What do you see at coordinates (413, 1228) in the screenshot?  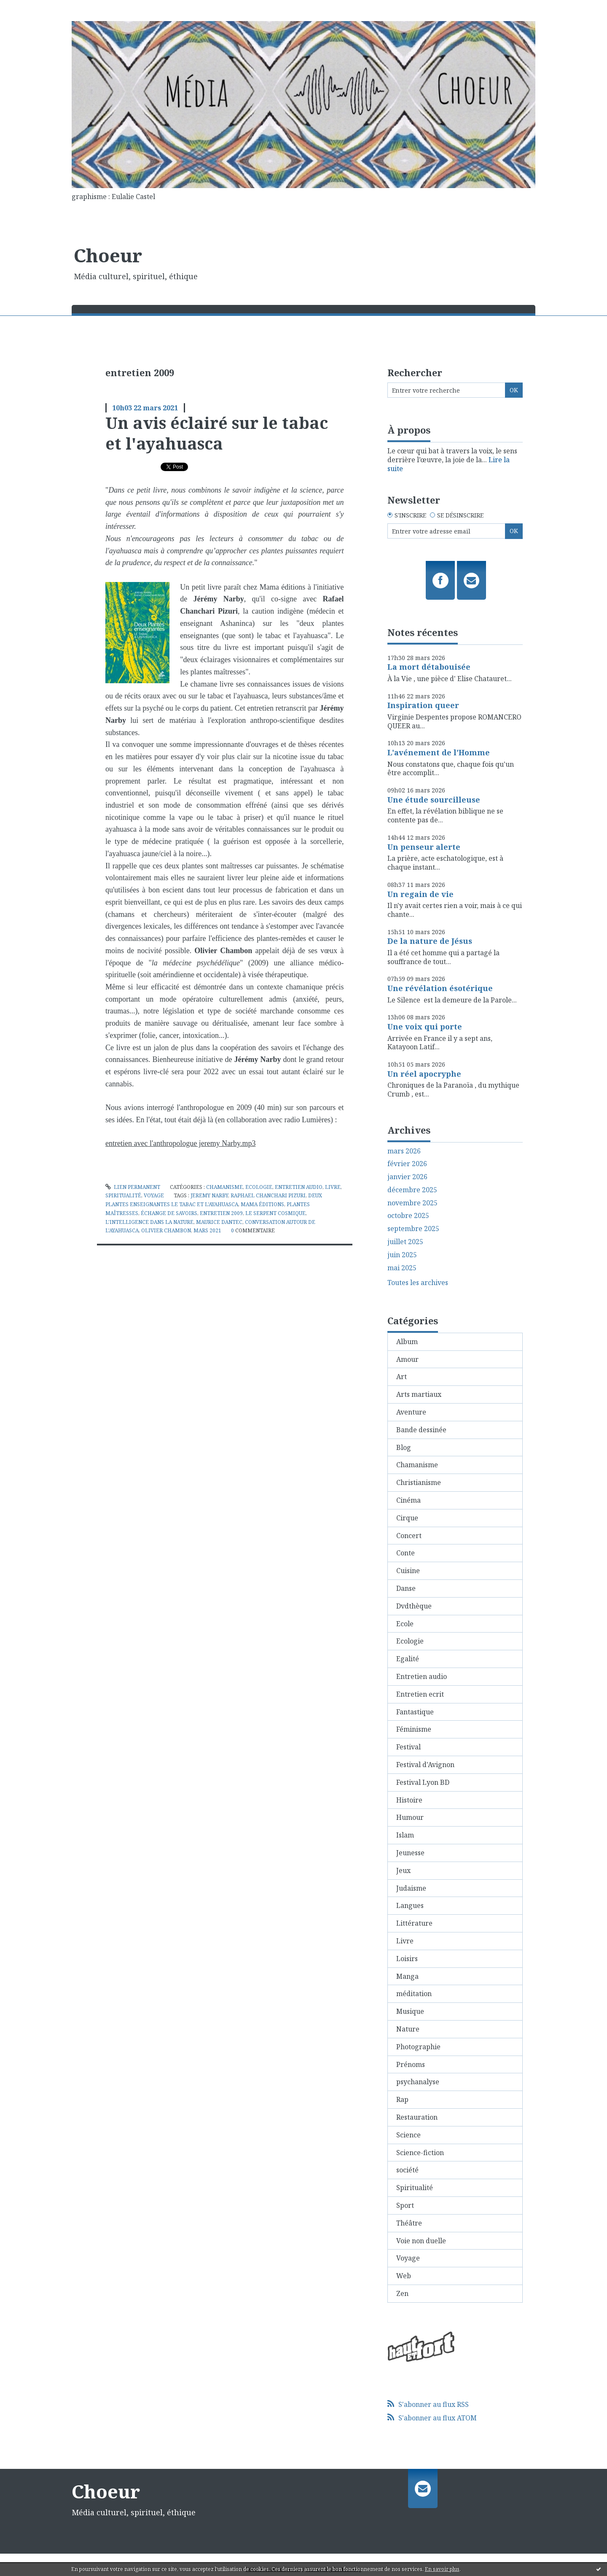 I see `septembre 2025` at bounding box center [413, 1228].